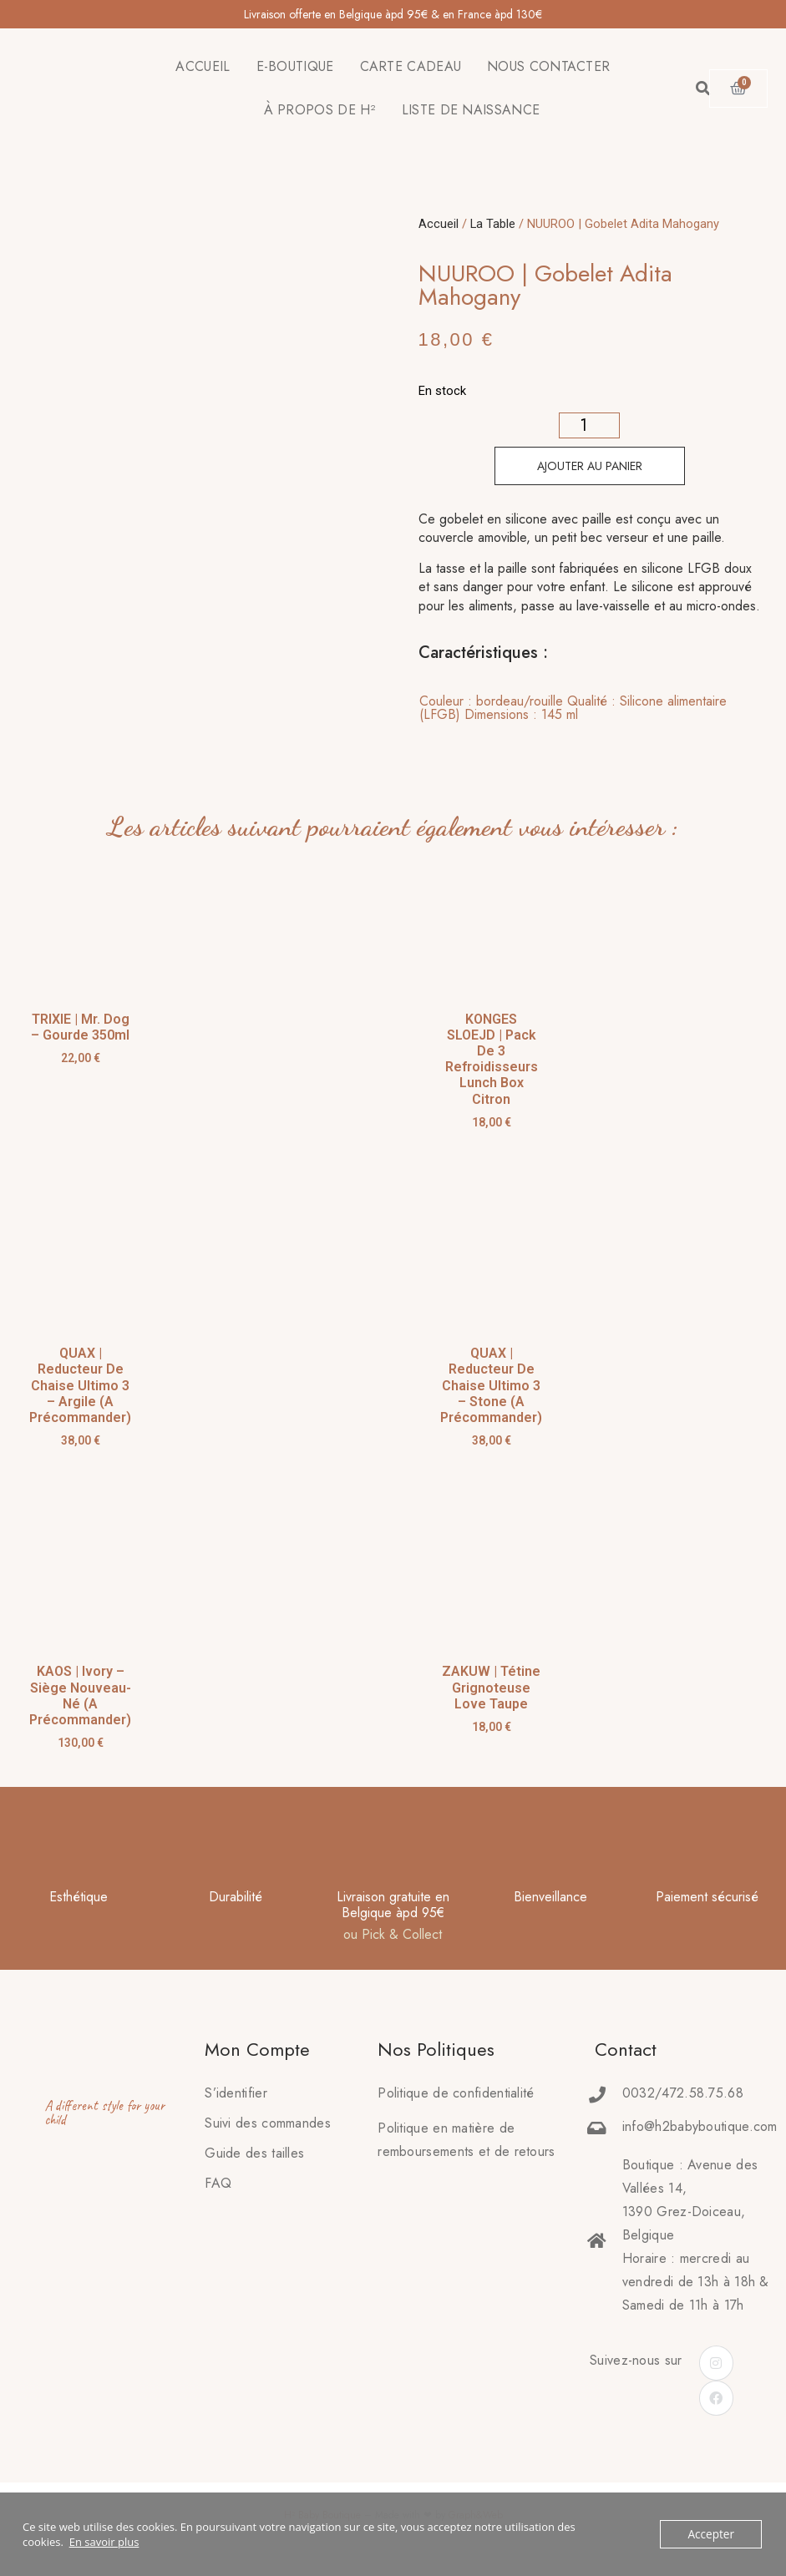 The image size is (786, 2576). I want to click on Accueil, so click(438, 223).